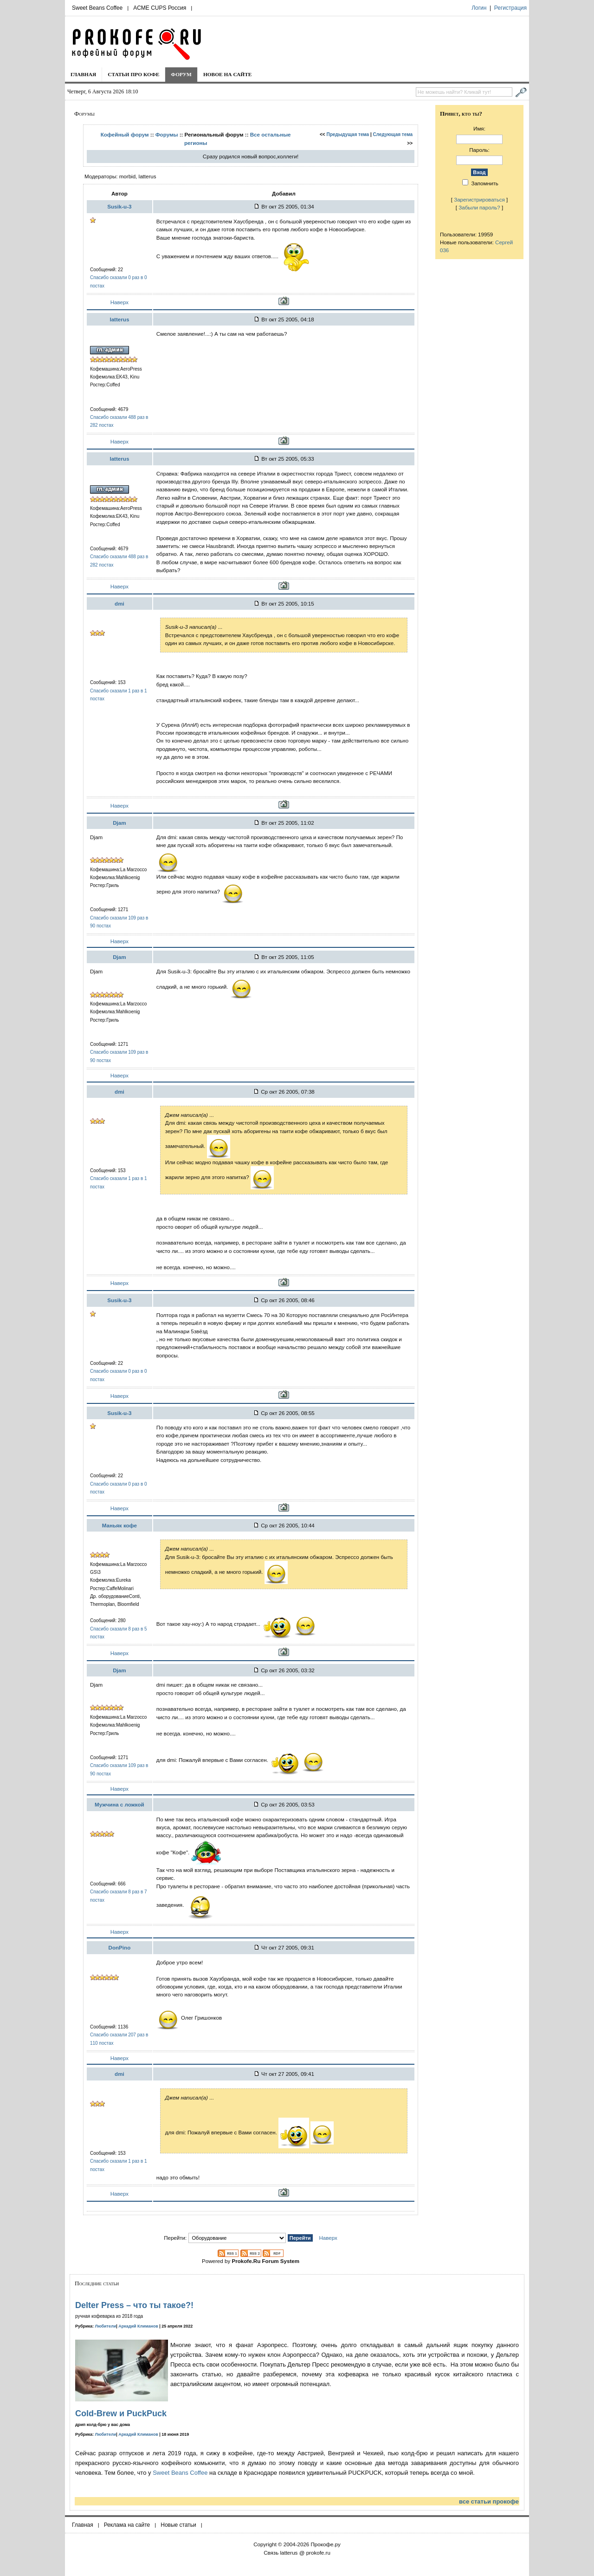  I want to click on Новое на сайте, so click(227, 74).